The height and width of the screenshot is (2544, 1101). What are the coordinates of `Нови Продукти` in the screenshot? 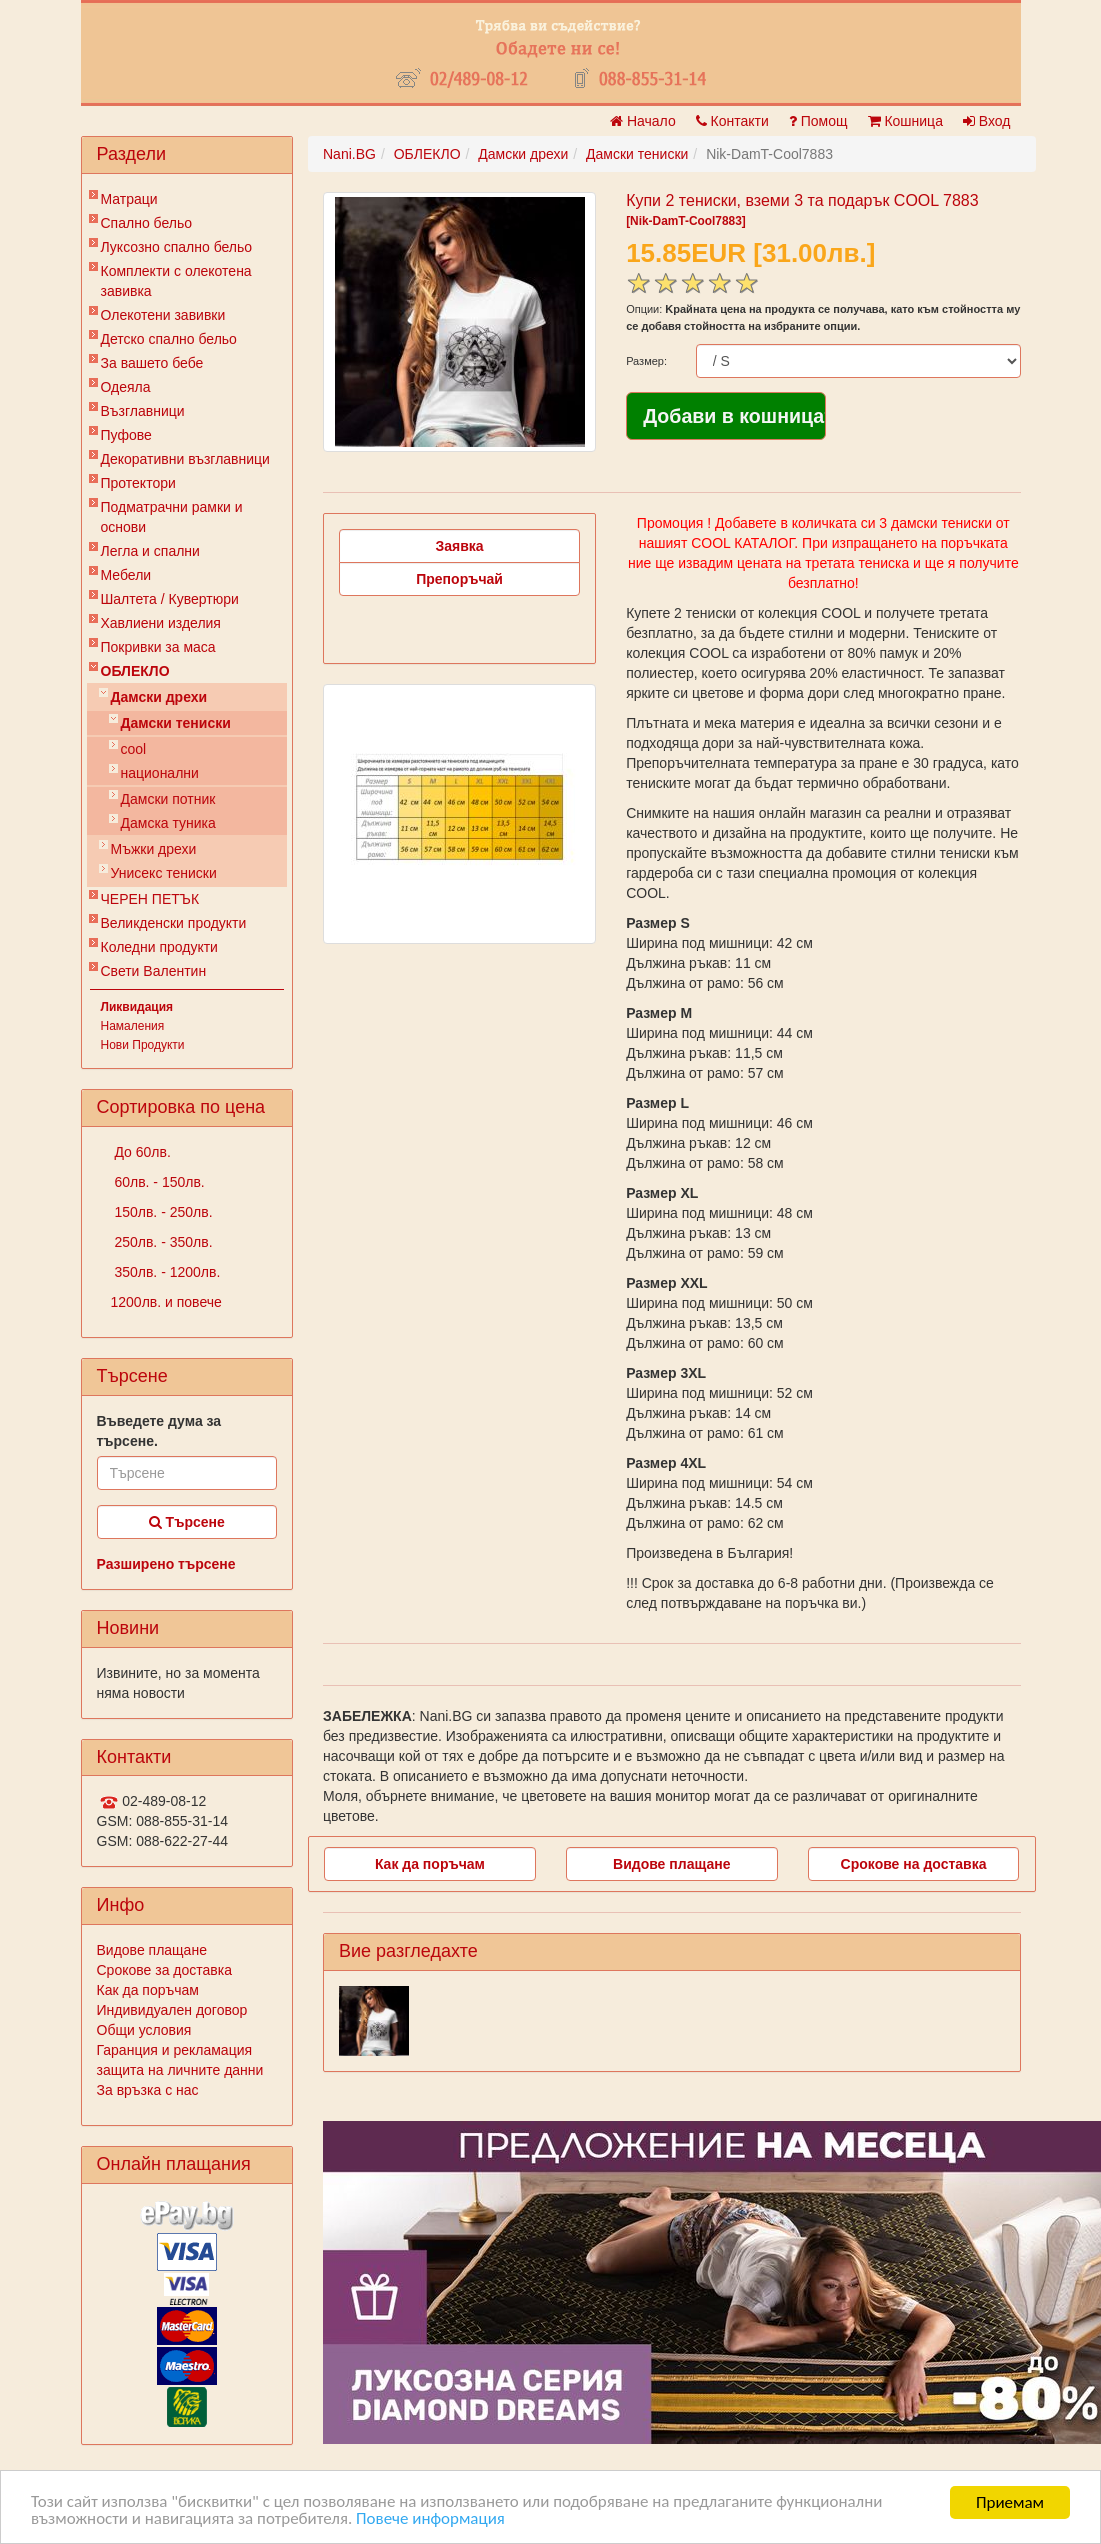 It's located at (143, 1045).